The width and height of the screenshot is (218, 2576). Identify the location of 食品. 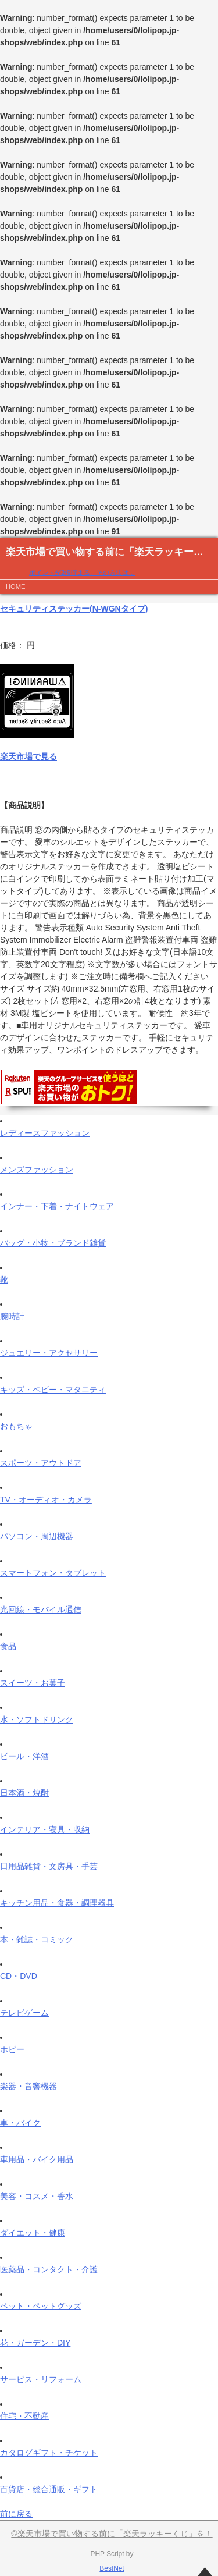
(8, 1646).